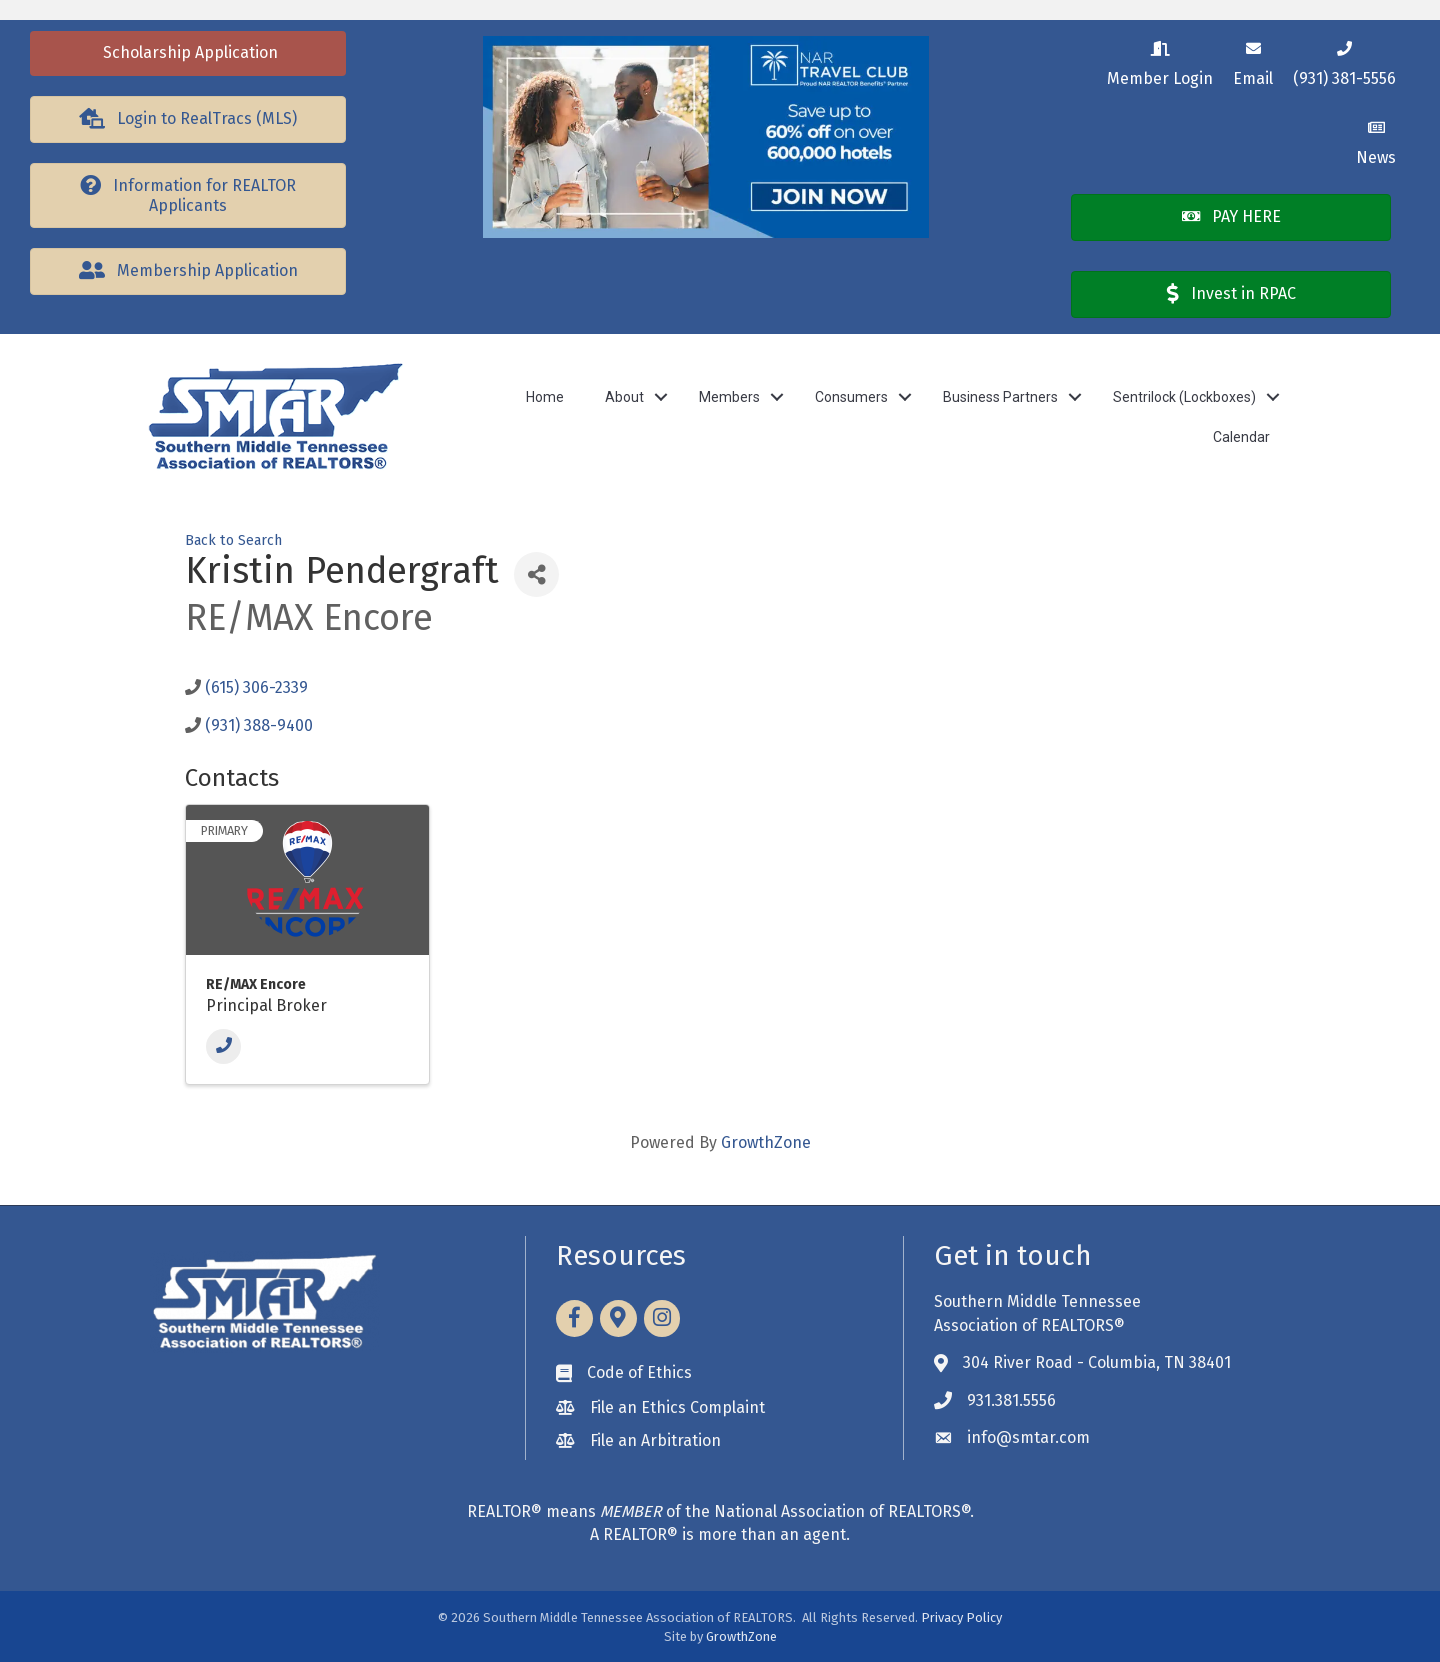  I want to click on Sentrilock (Lockboxes), so click(1184, 397).